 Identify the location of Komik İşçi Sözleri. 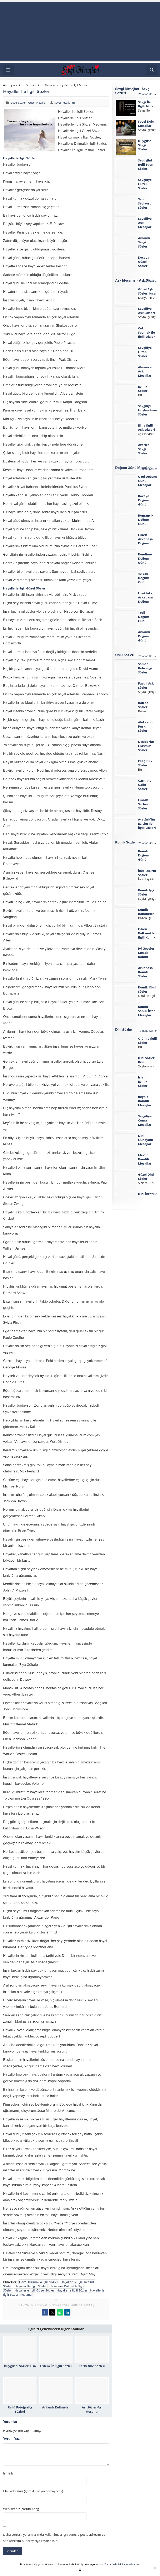
(146, 892).